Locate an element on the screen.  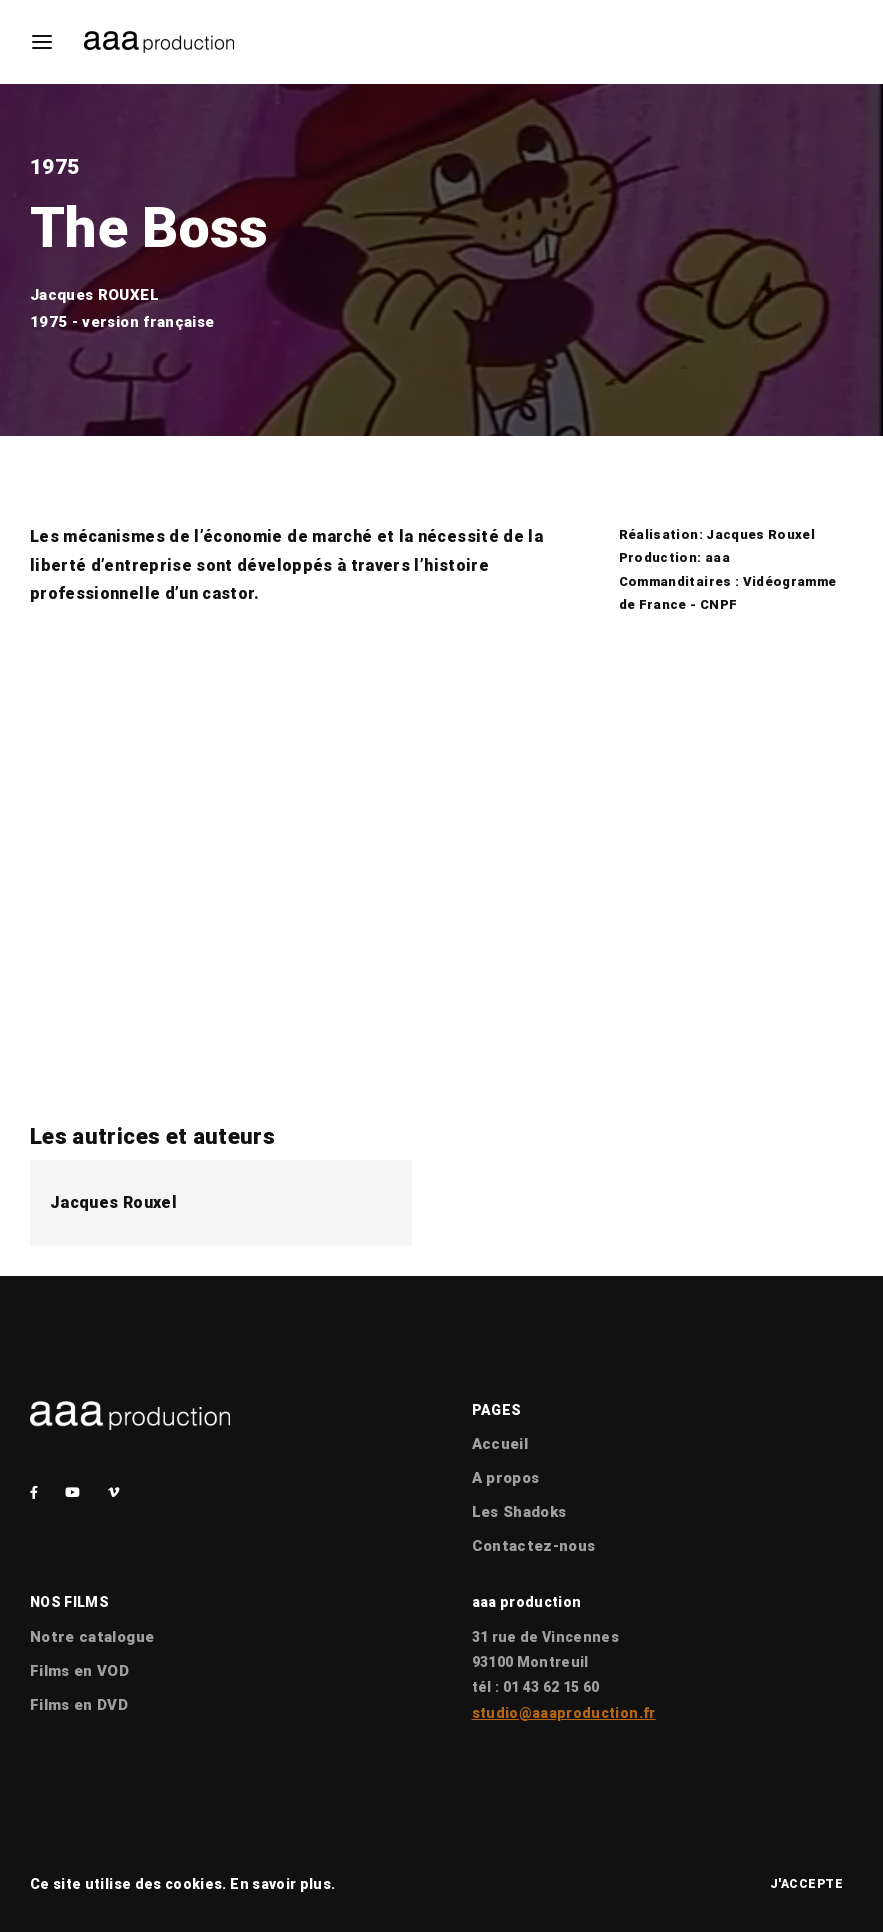
Contactez-nous is located at coordinates (534, 1546).